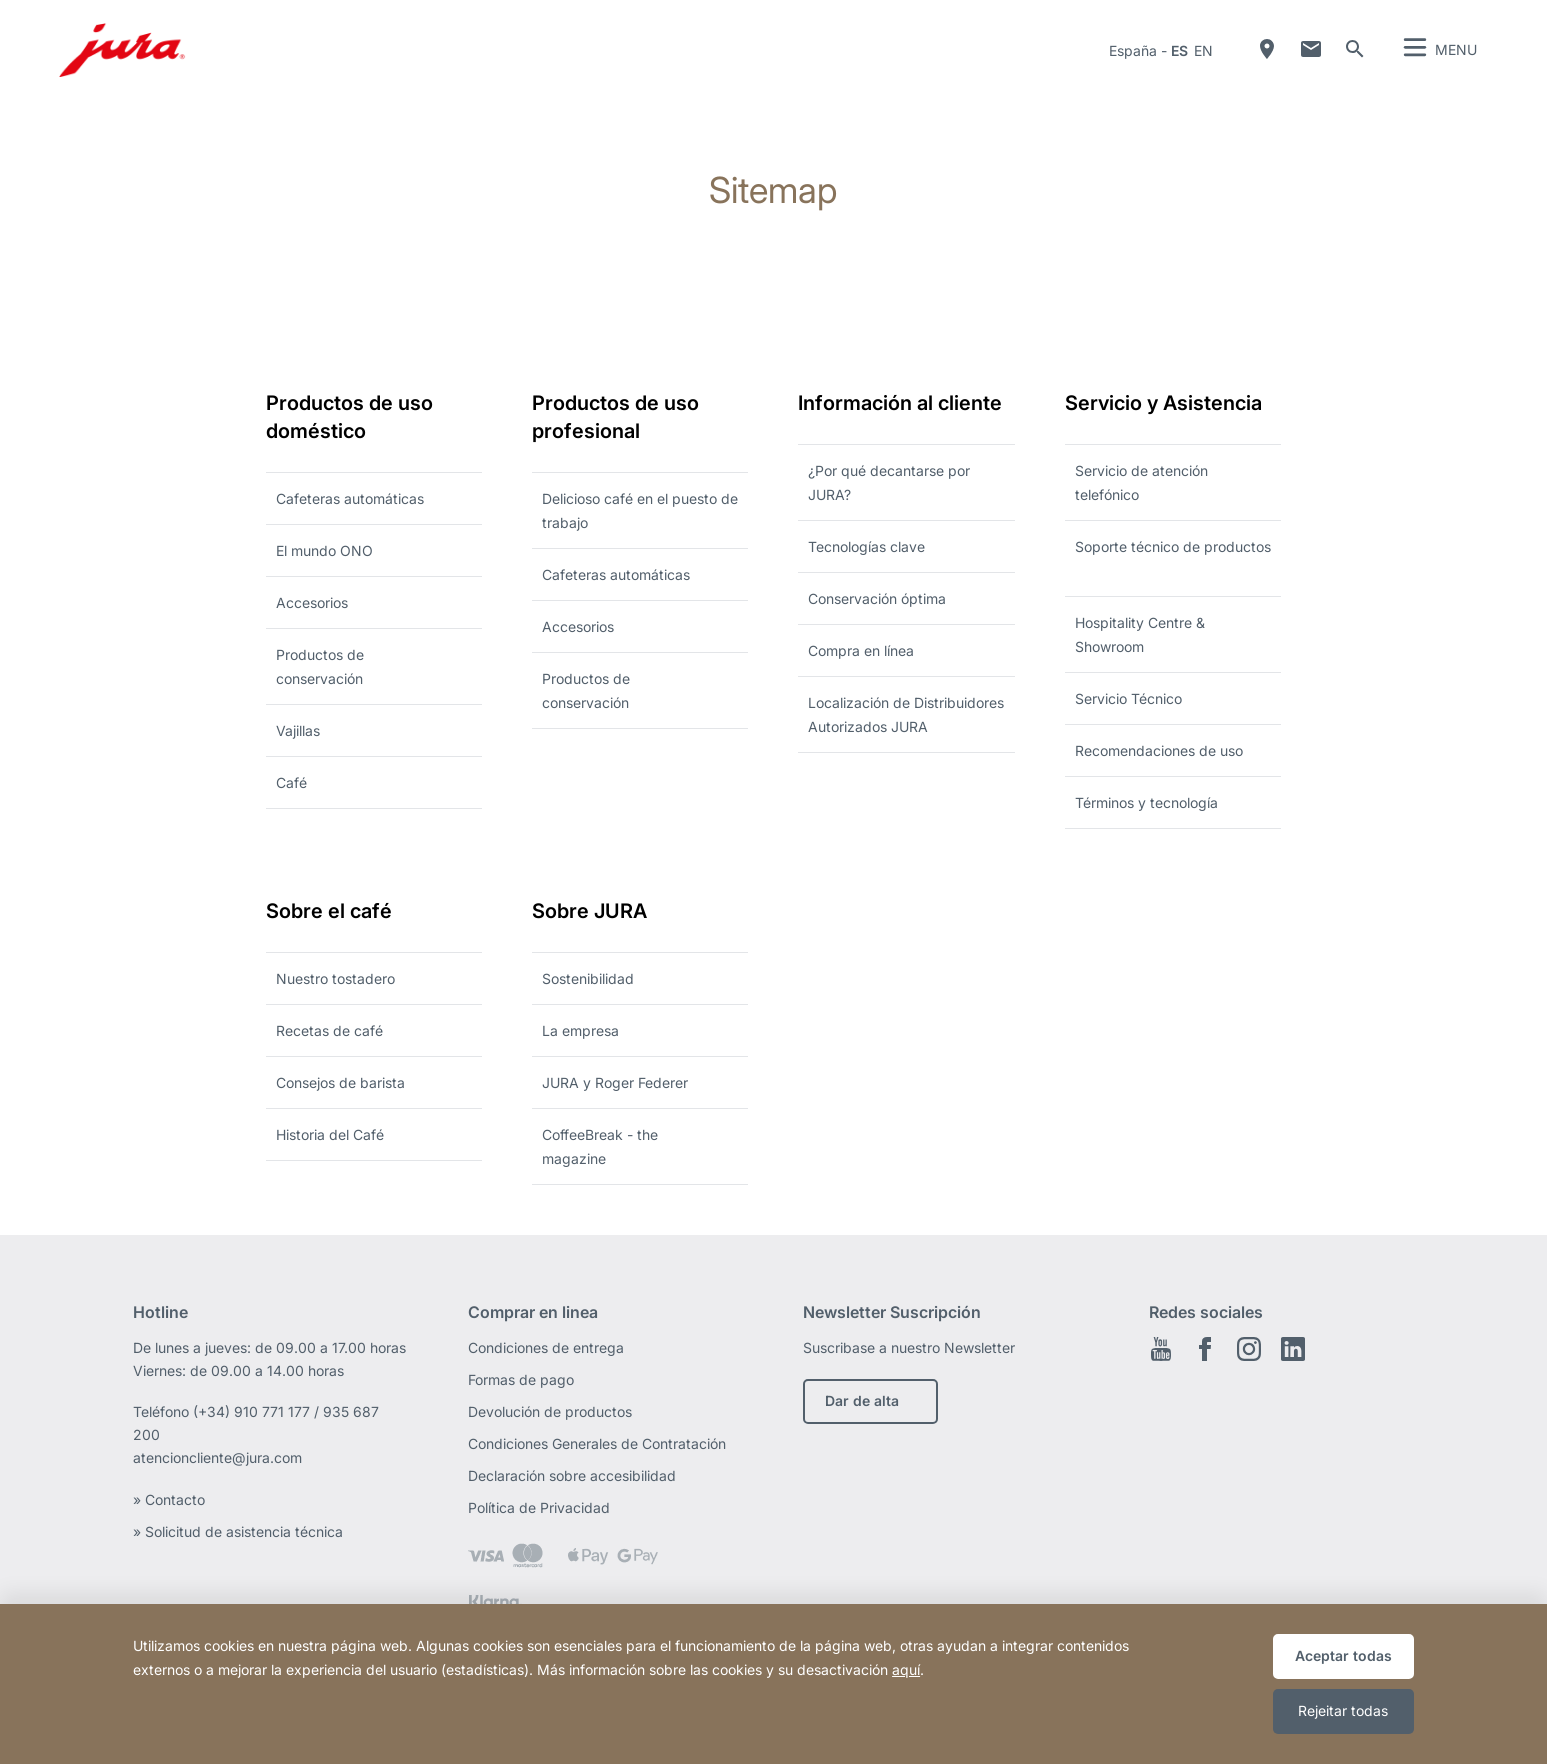 The width and height of the screenshot is (1547, 1764). I want to click on Condiciones de entrega, so click(546, 1347).